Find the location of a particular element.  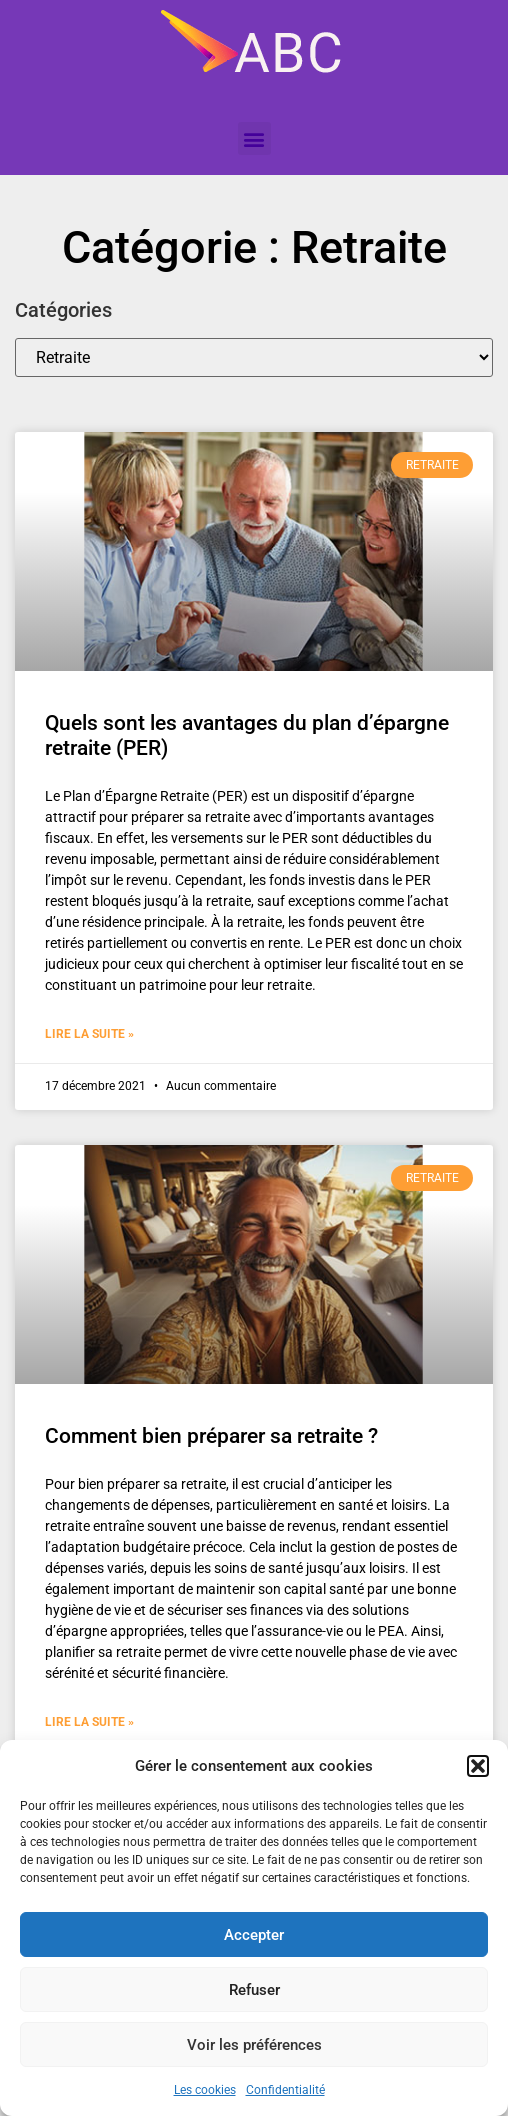

Accepter is located at coordinates (254, 1935).